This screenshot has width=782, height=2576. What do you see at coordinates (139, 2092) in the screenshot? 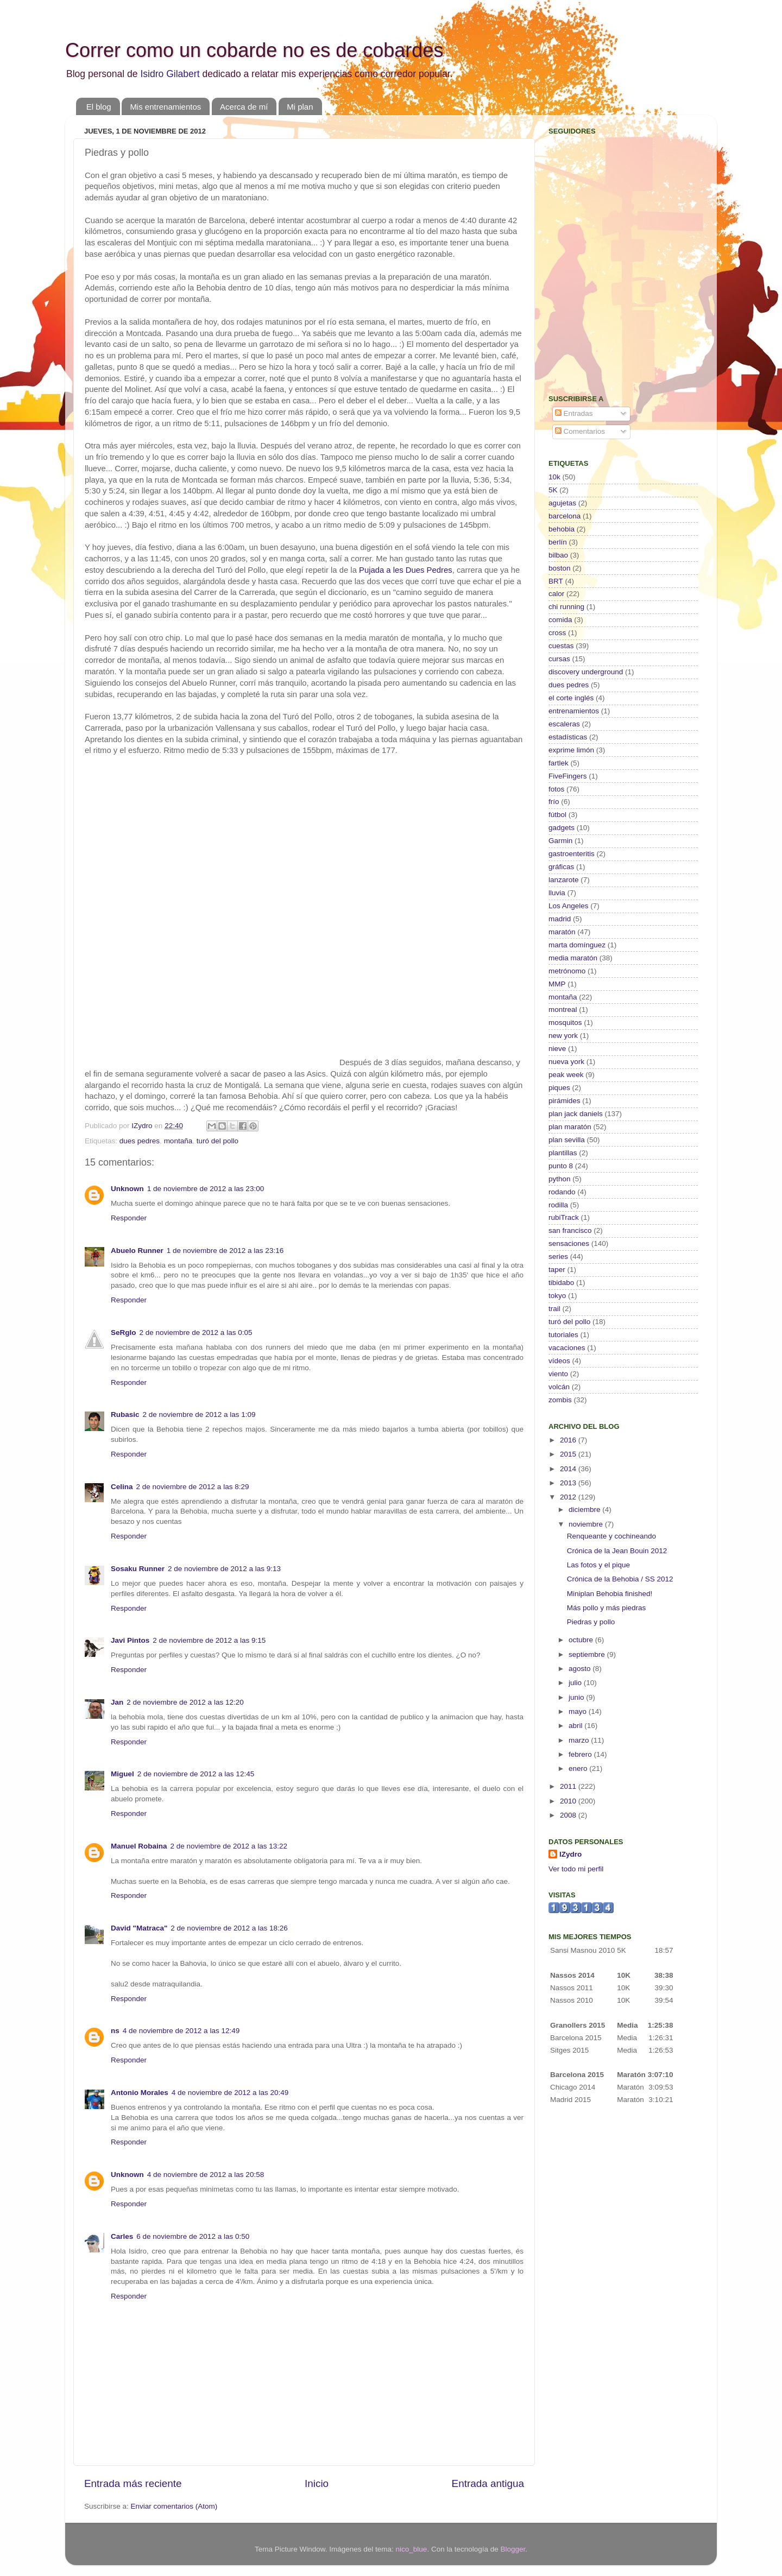
I see `Antonio Morales` at bounding box center [139, 2092].